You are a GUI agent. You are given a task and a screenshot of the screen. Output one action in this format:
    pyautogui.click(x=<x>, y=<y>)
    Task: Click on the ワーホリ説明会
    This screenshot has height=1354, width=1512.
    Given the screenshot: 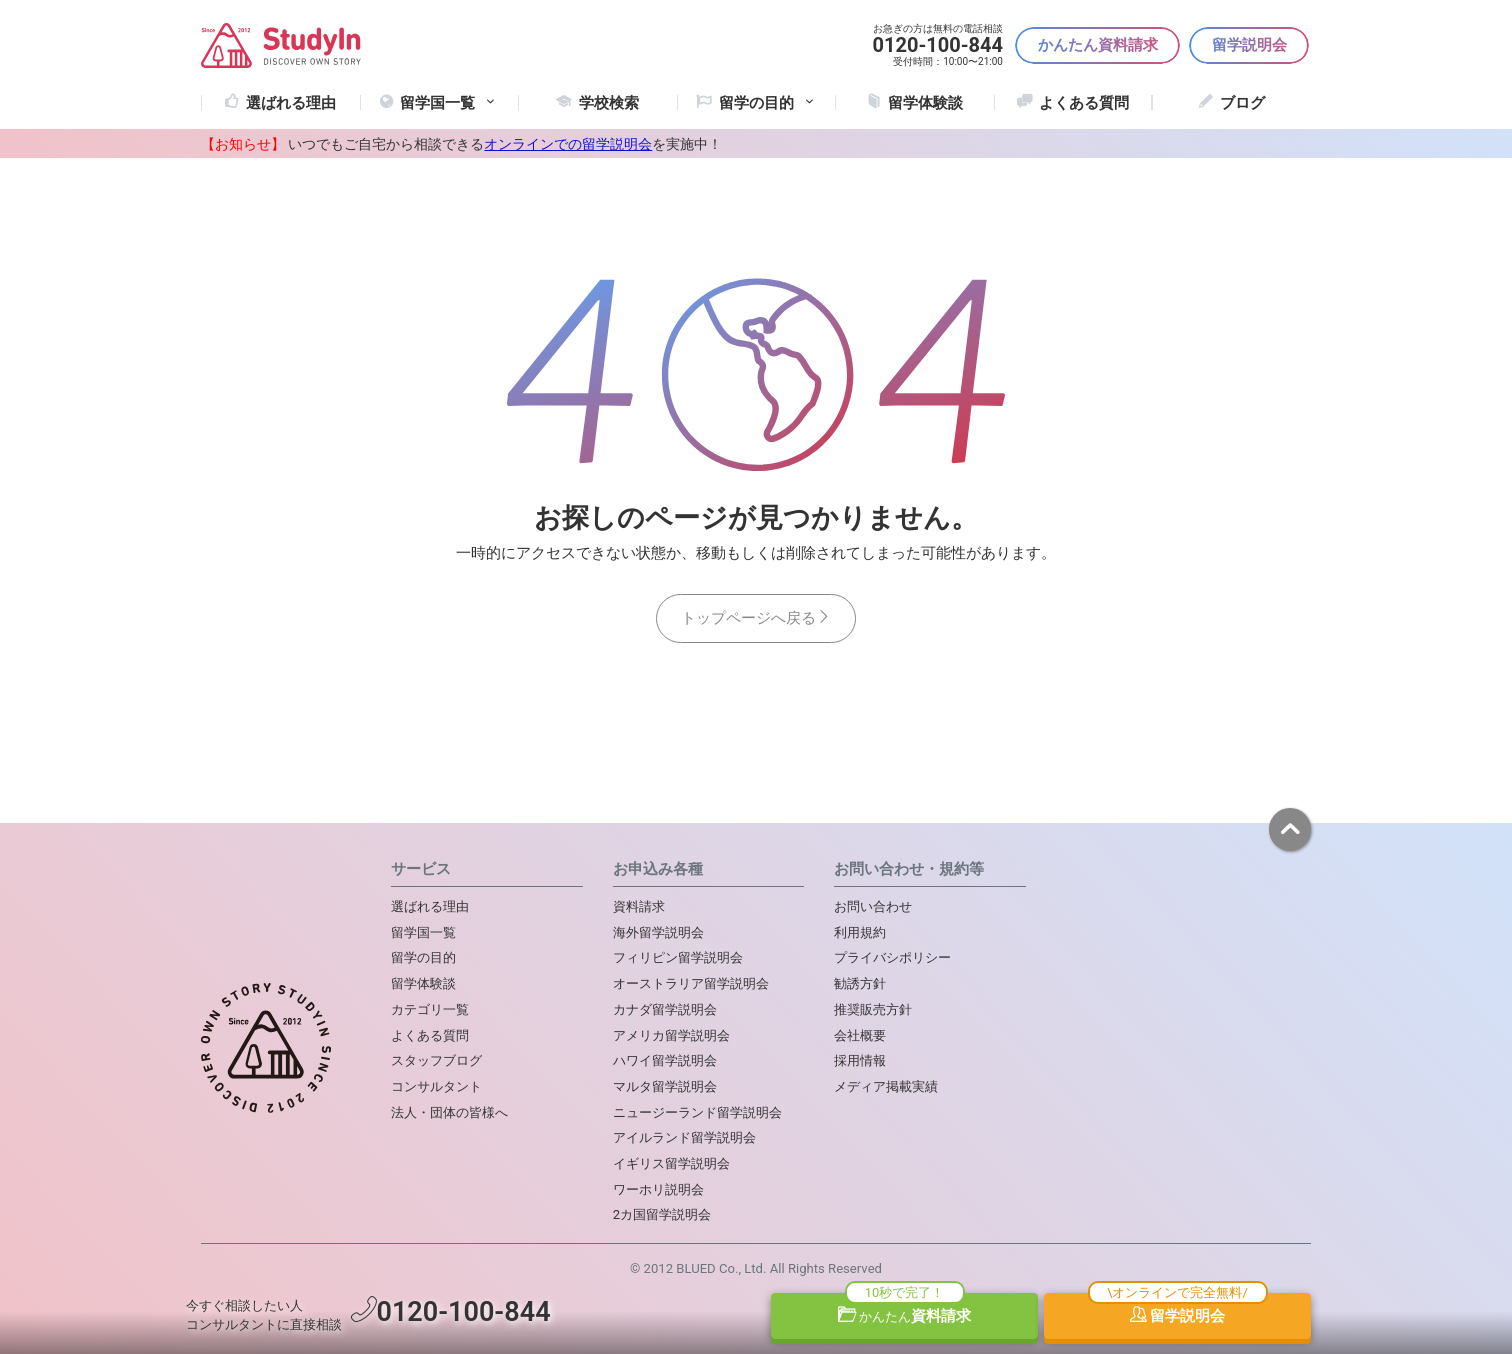 What is the action you would take?
    pyautogui.click(x=658, y=1189)
    